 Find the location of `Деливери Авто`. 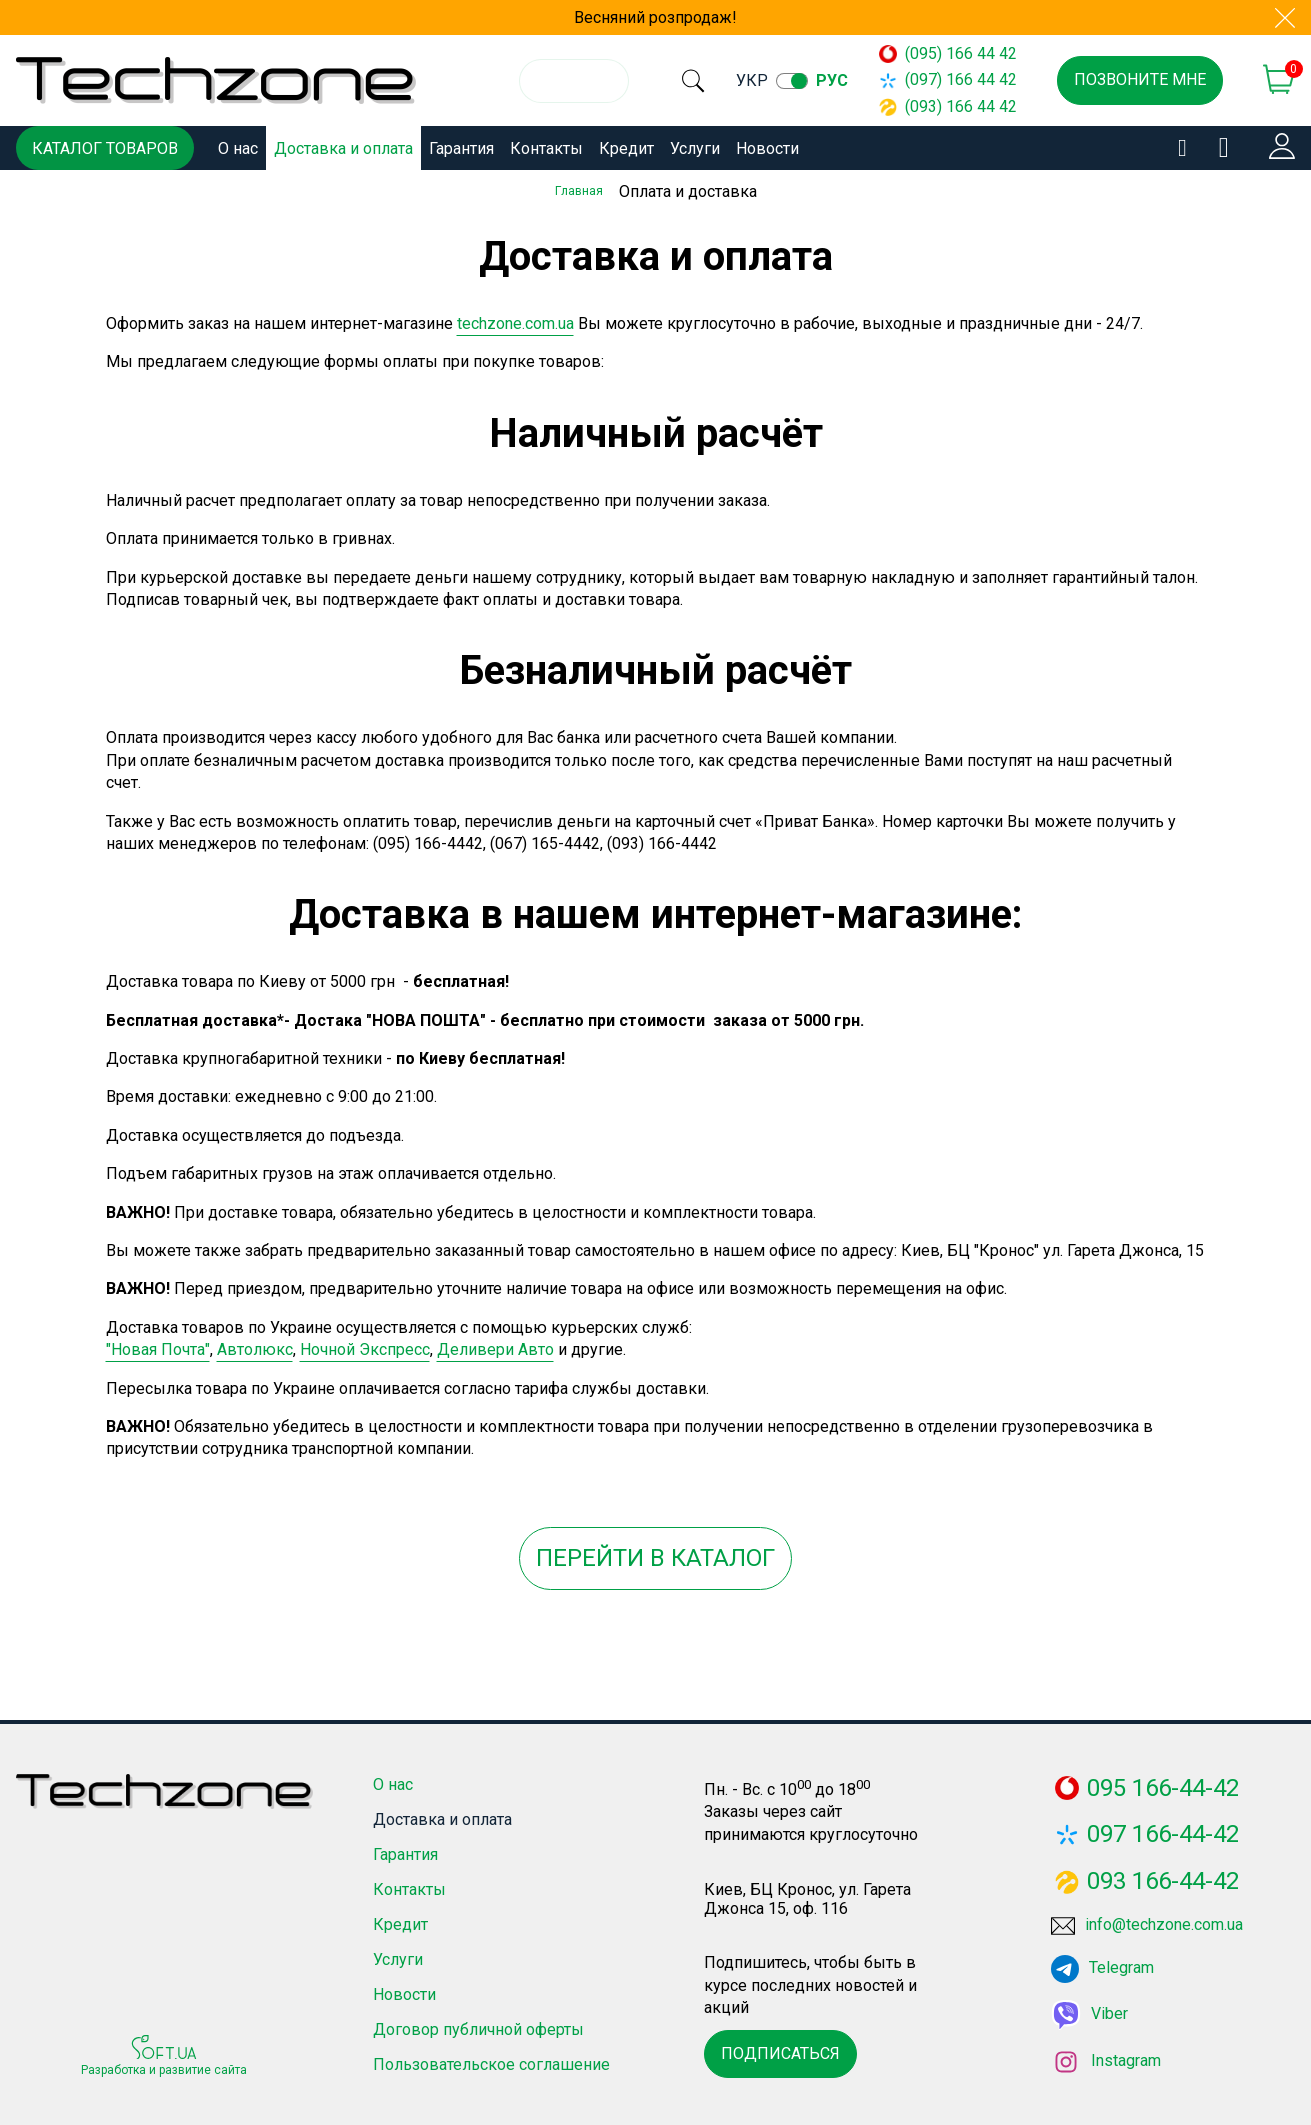

Деливери Авто is located at coordinates (495, 1346).